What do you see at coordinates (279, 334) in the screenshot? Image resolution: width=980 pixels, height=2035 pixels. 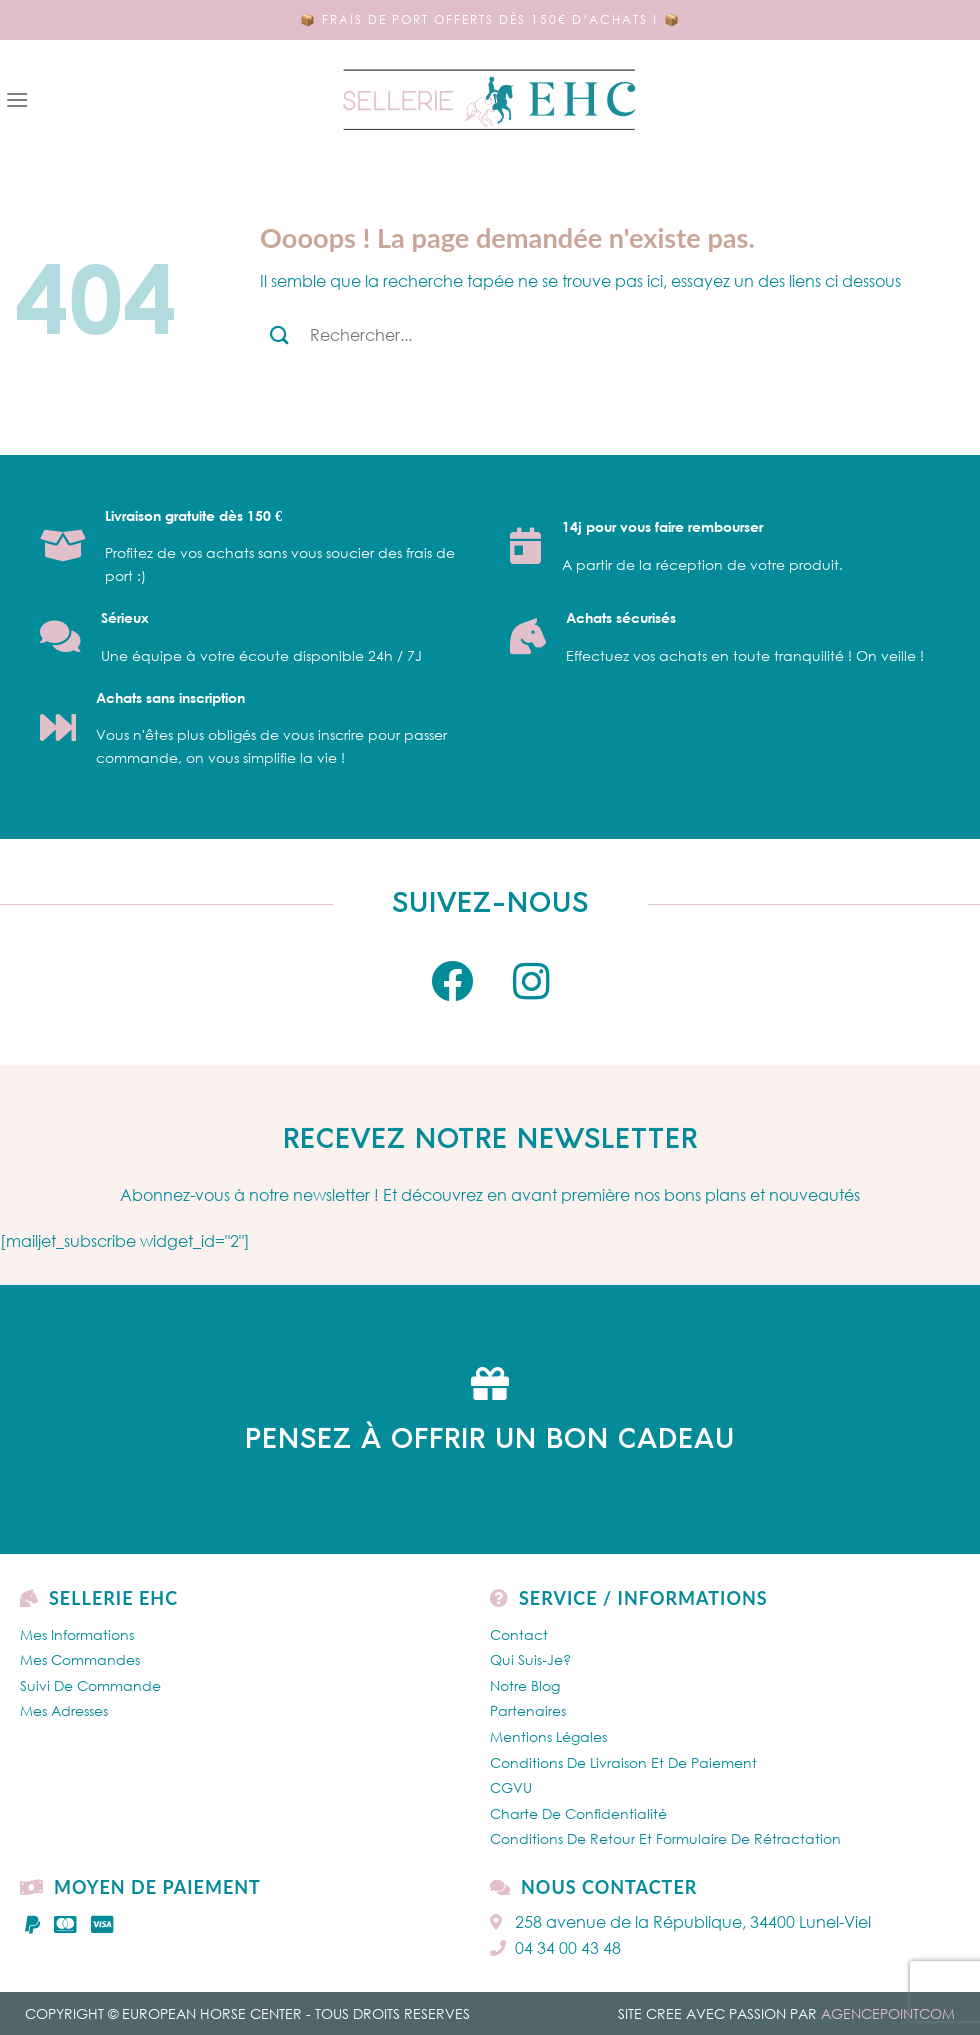 I see `[Submit]` at bounding box center [279, 334].